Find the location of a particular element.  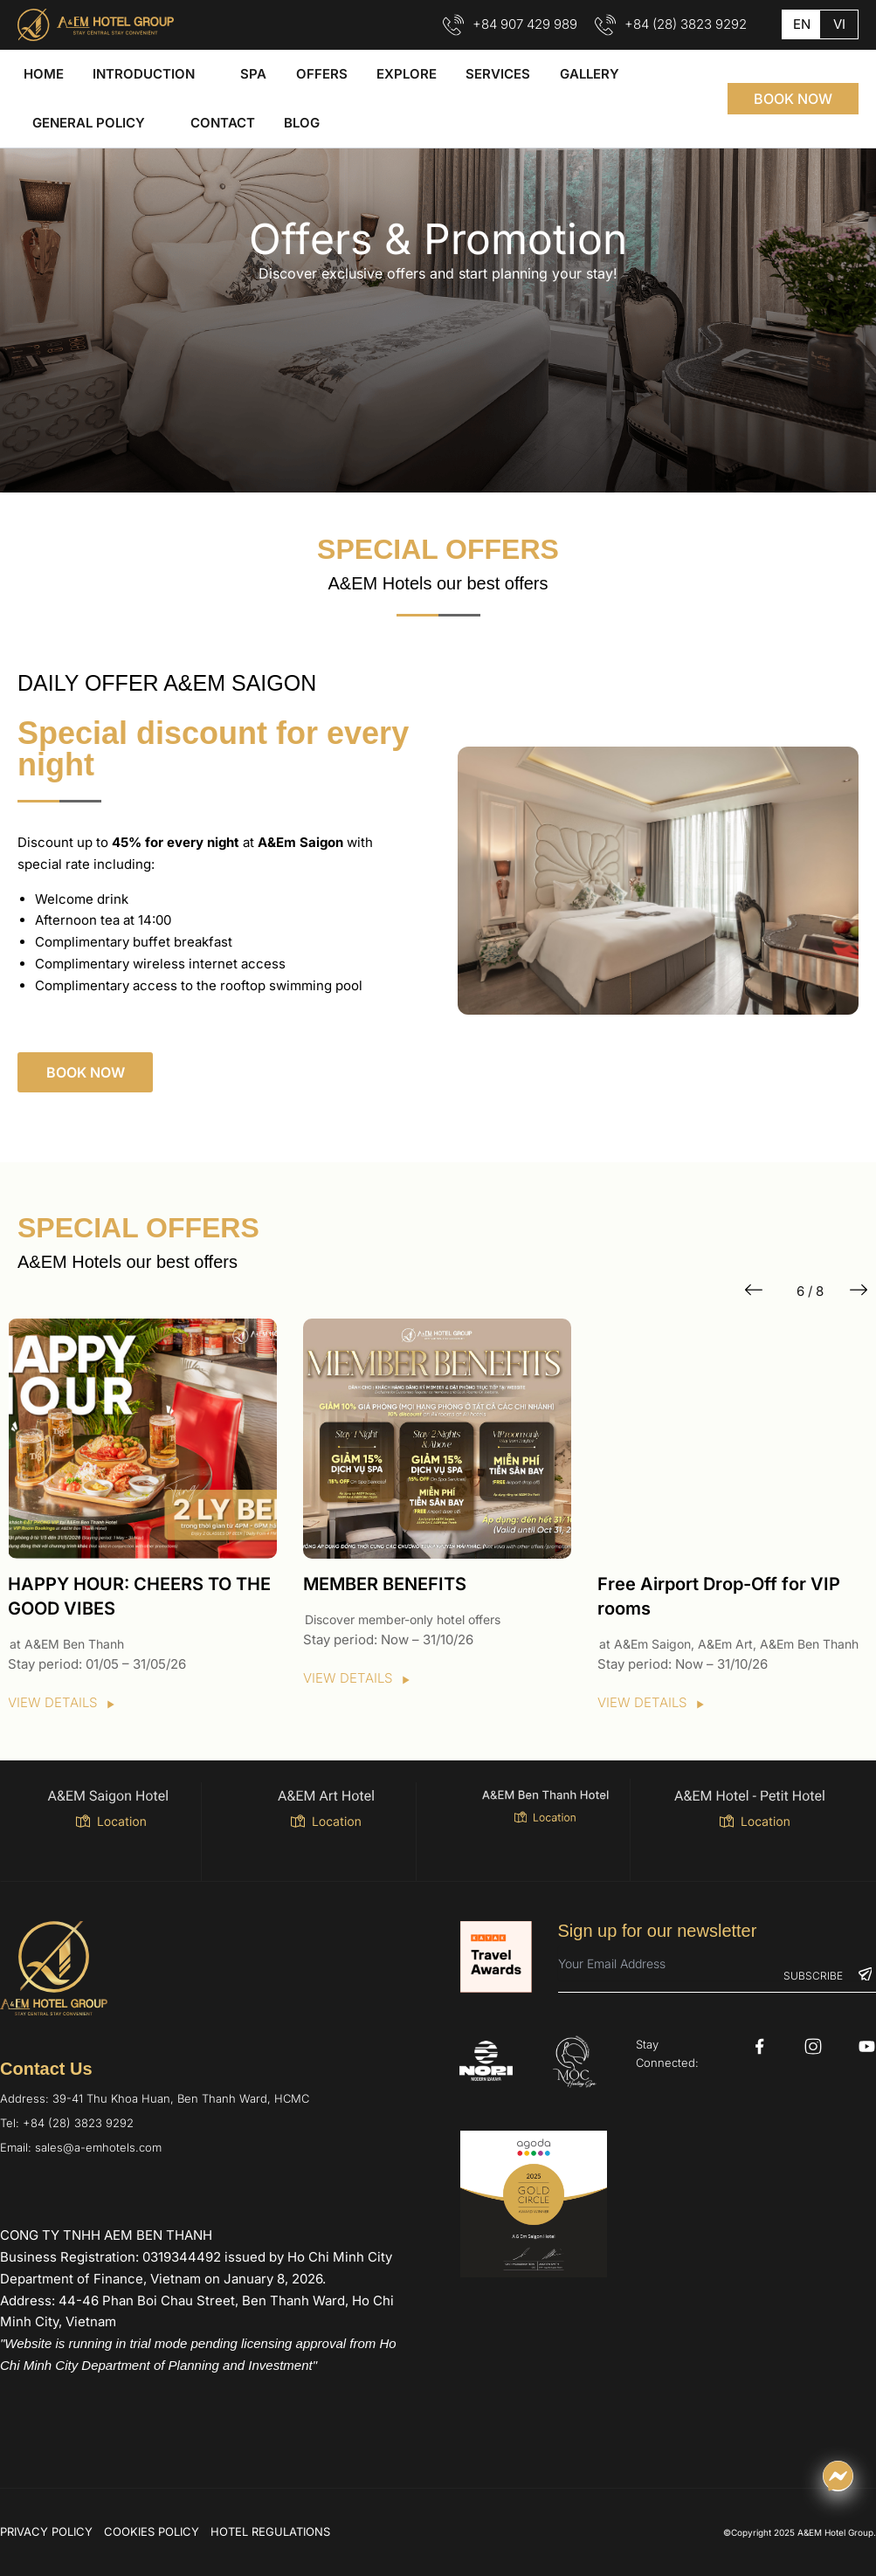

en is located at coordinates (801, 24).